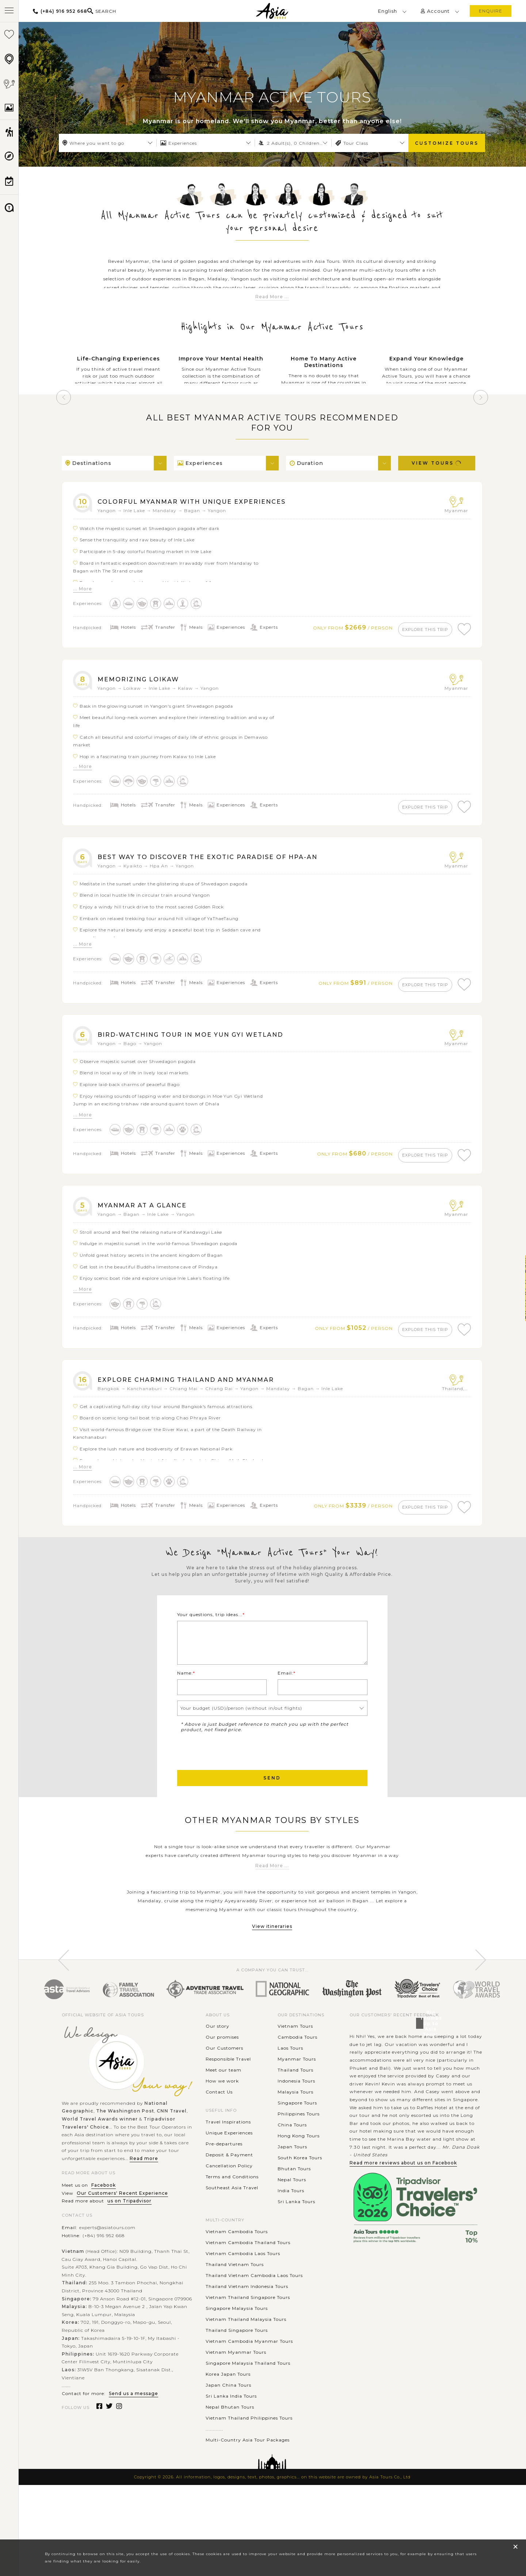  What do you see at coordinates (272, 1832) in the screenshot?
I see `Send` at bounding box center [272, 1832].